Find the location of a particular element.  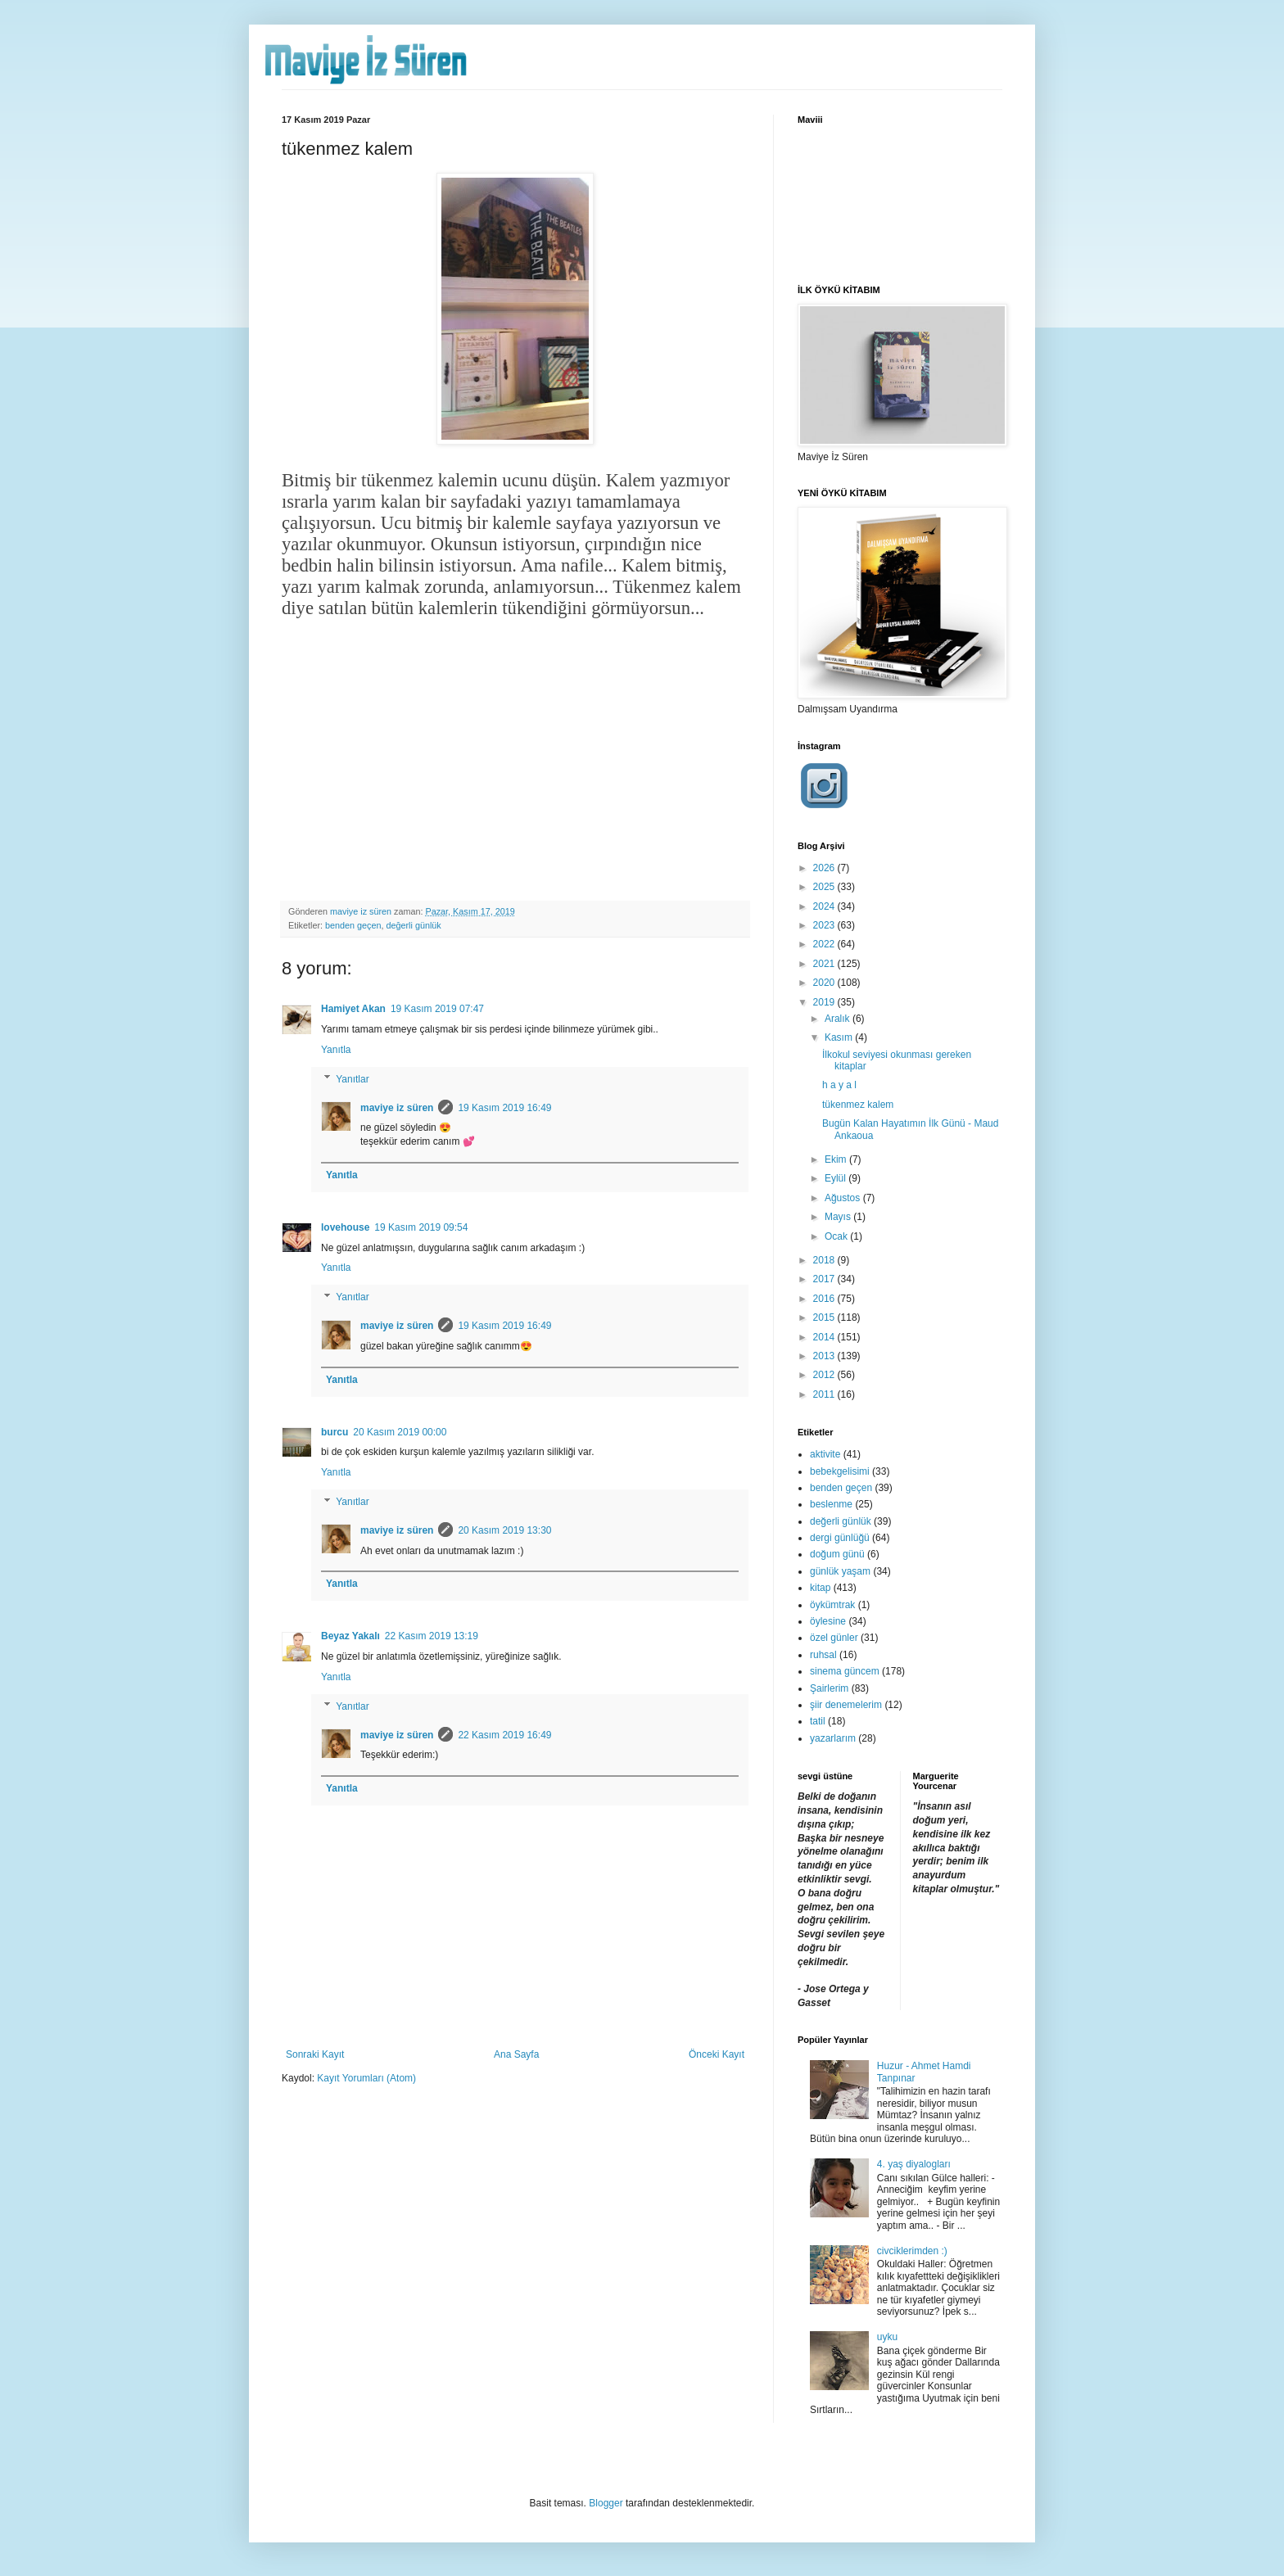

civciklerimden :) is located at coordinates (912, 2251).